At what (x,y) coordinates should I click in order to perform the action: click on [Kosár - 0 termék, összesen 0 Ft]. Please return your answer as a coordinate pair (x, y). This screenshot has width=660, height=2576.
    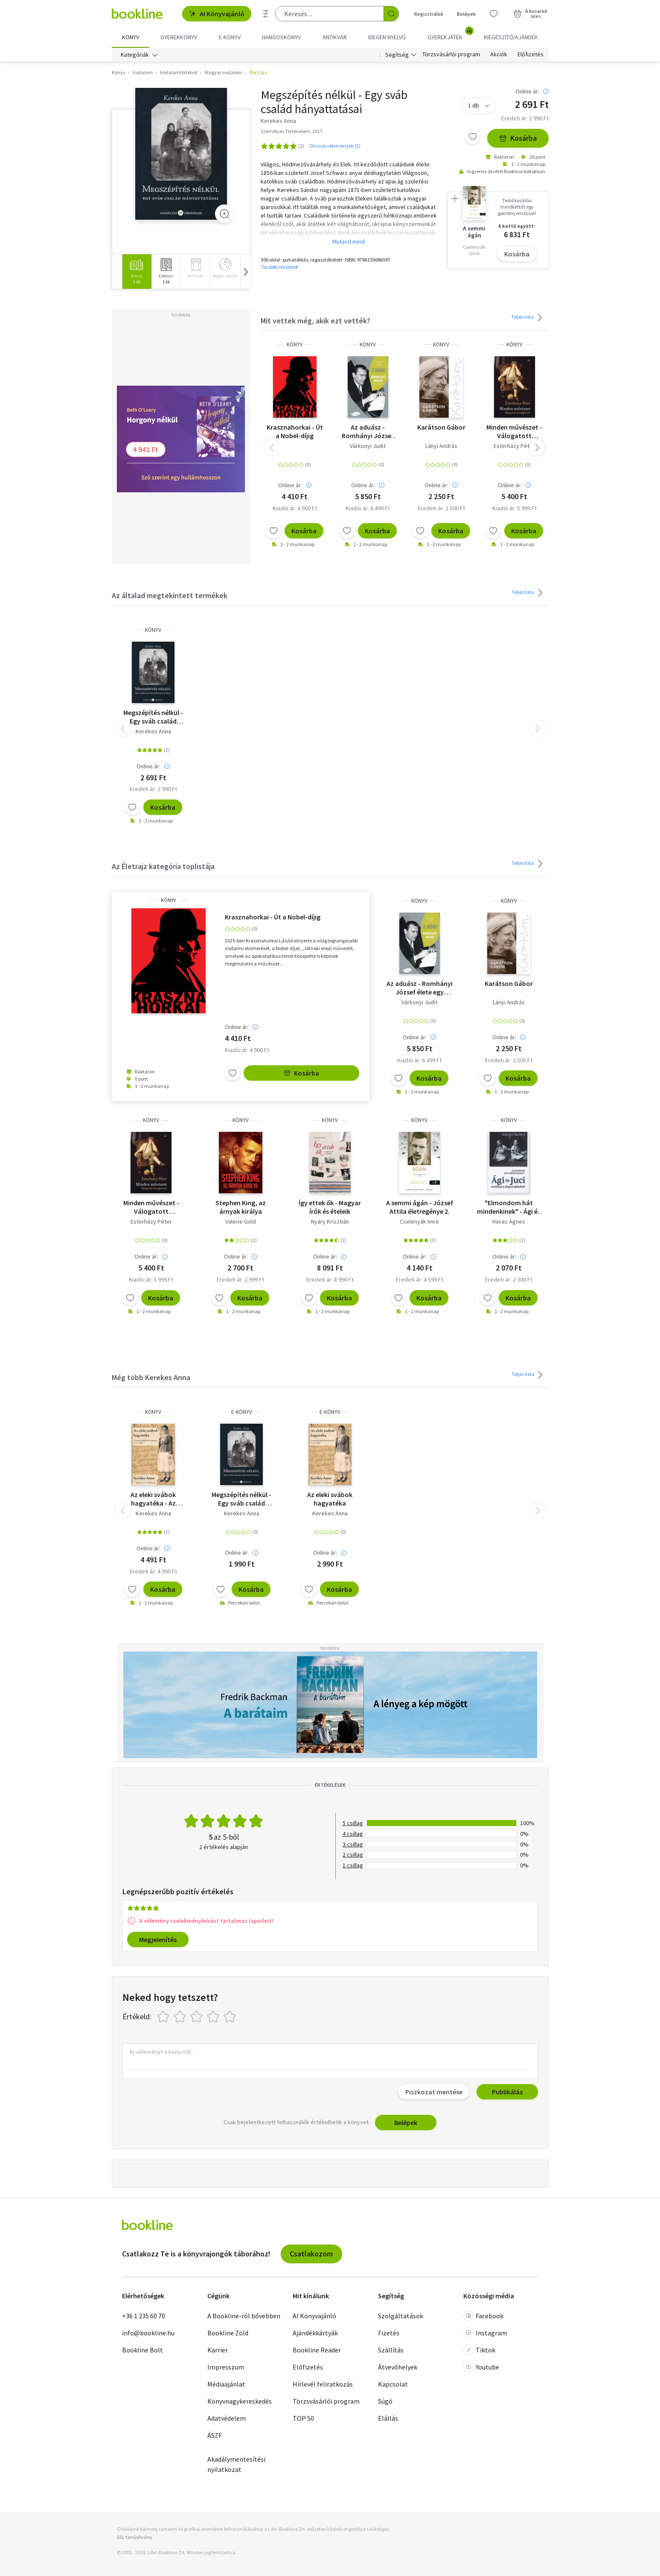
    Looking at the image, I should click on (530, 14).